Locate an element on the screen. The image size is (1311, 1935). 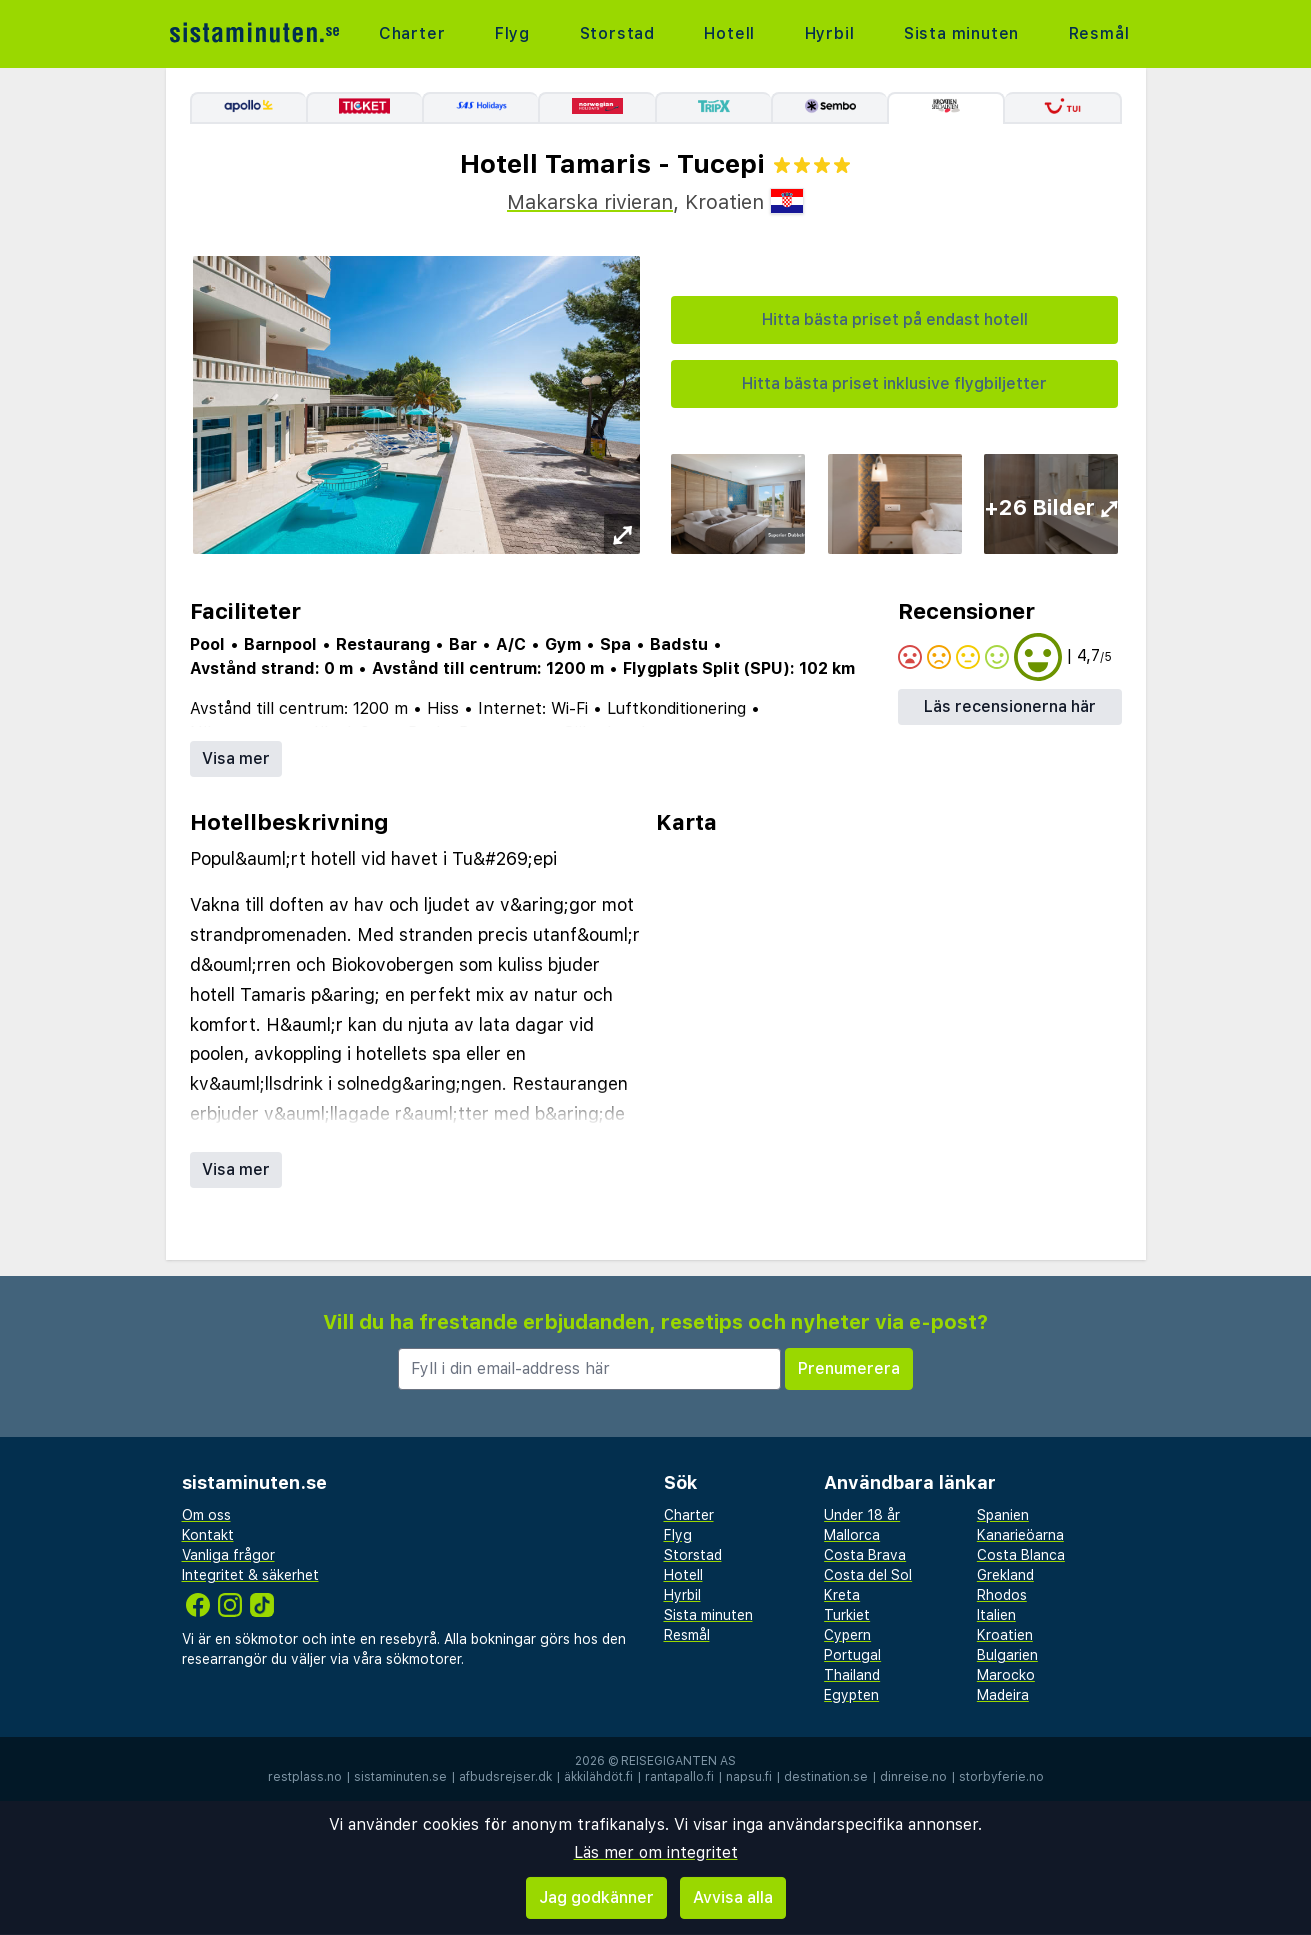
Marocko is located at coordinates (1006, 1675).